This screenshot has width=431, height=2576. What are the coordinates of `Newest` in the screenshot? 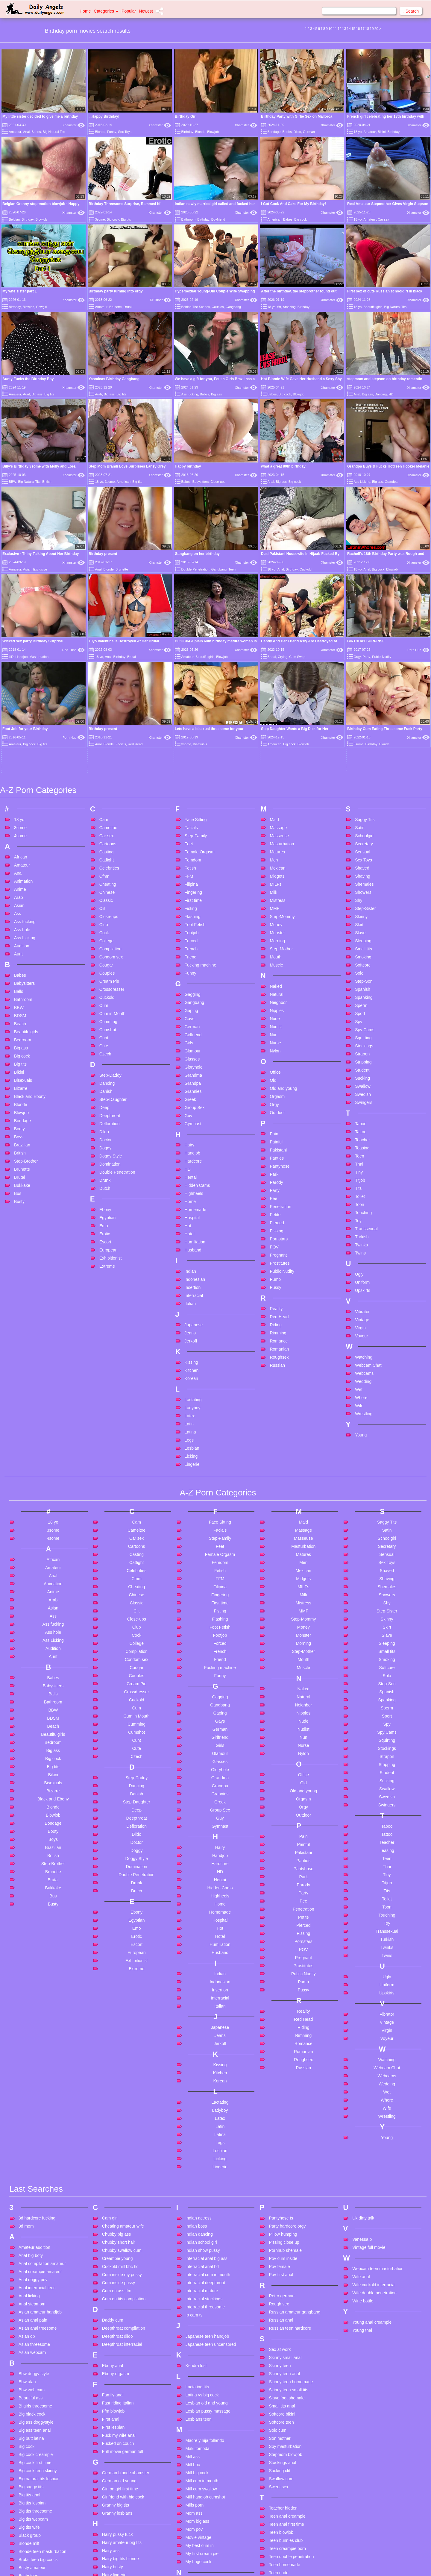 It's located at (146, 11).